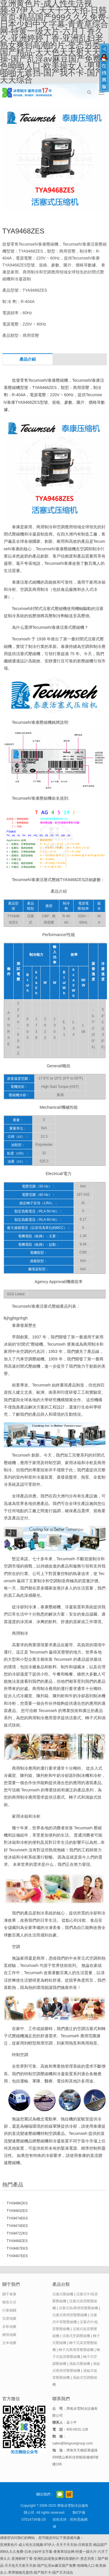  What do you see at coordinates (9, 2310) in the screenshot?
I see `行業相關` at bounding box center [9, 2310].